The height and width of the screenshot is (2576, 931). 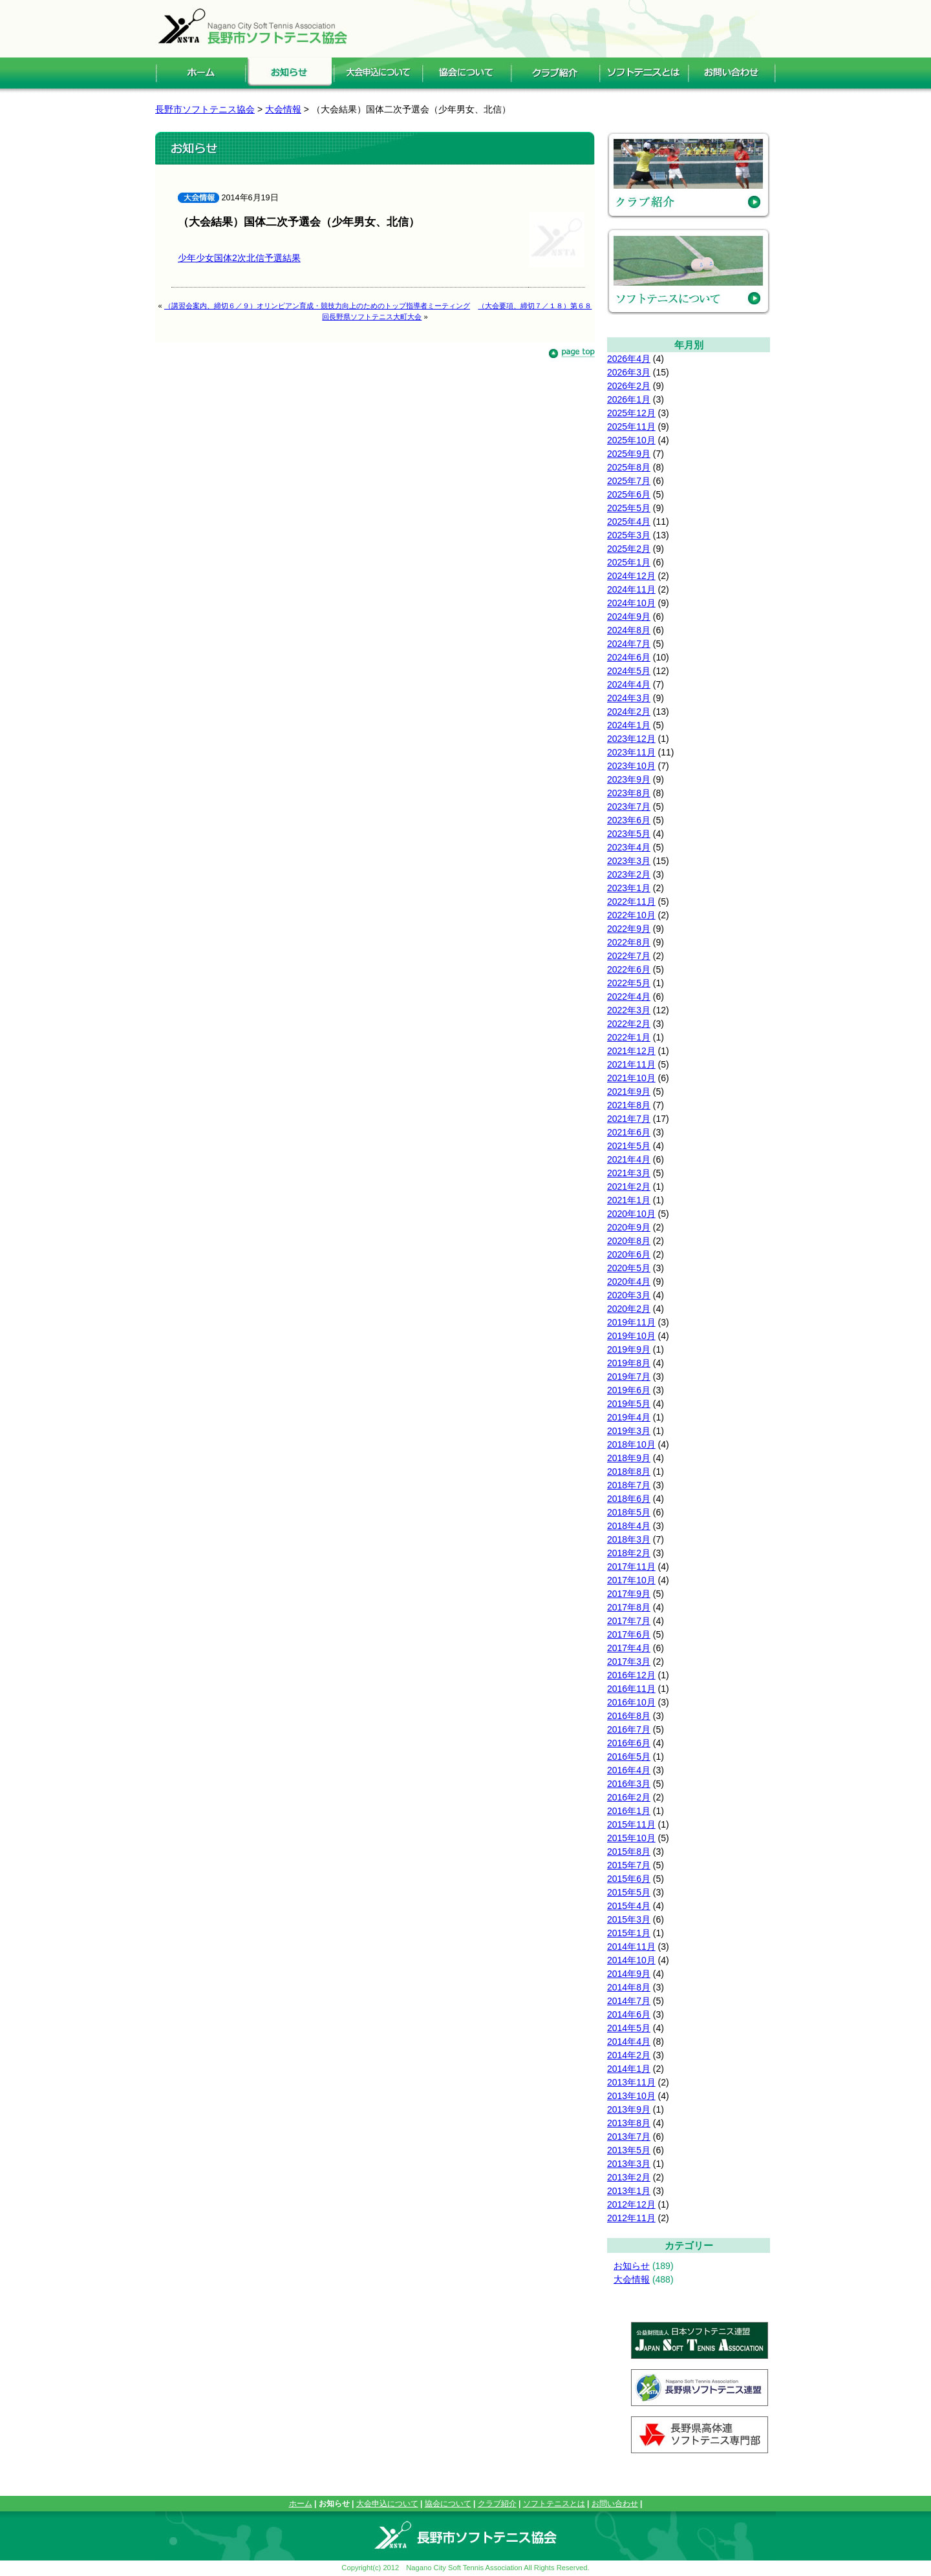 What do you see at coordinates (628, 2177) in the screenshot?
I see `2013年2月` at bounding box center [628, 2177].